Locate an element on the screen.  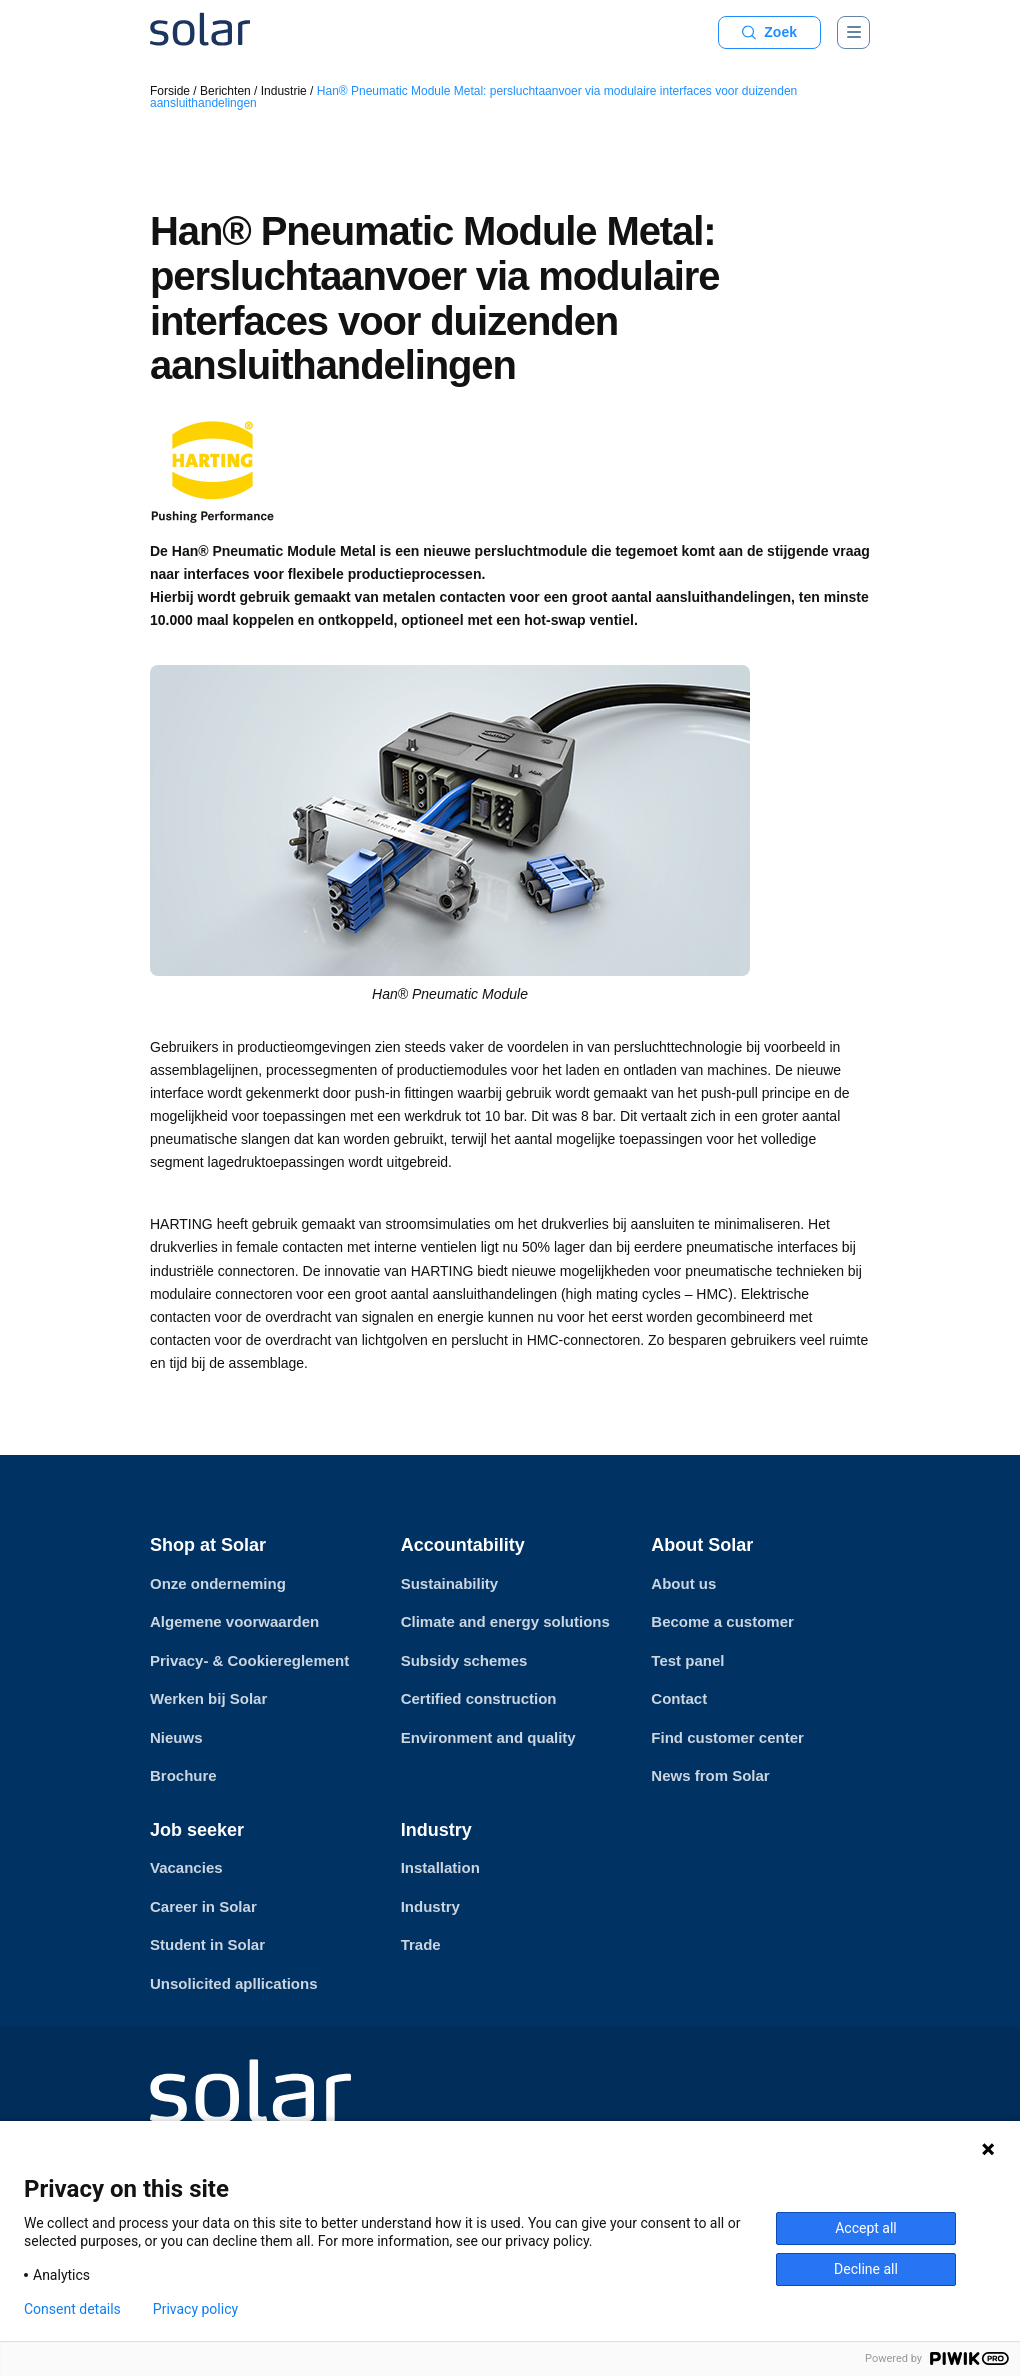
Test panel is located at coordinates (687, 1660).